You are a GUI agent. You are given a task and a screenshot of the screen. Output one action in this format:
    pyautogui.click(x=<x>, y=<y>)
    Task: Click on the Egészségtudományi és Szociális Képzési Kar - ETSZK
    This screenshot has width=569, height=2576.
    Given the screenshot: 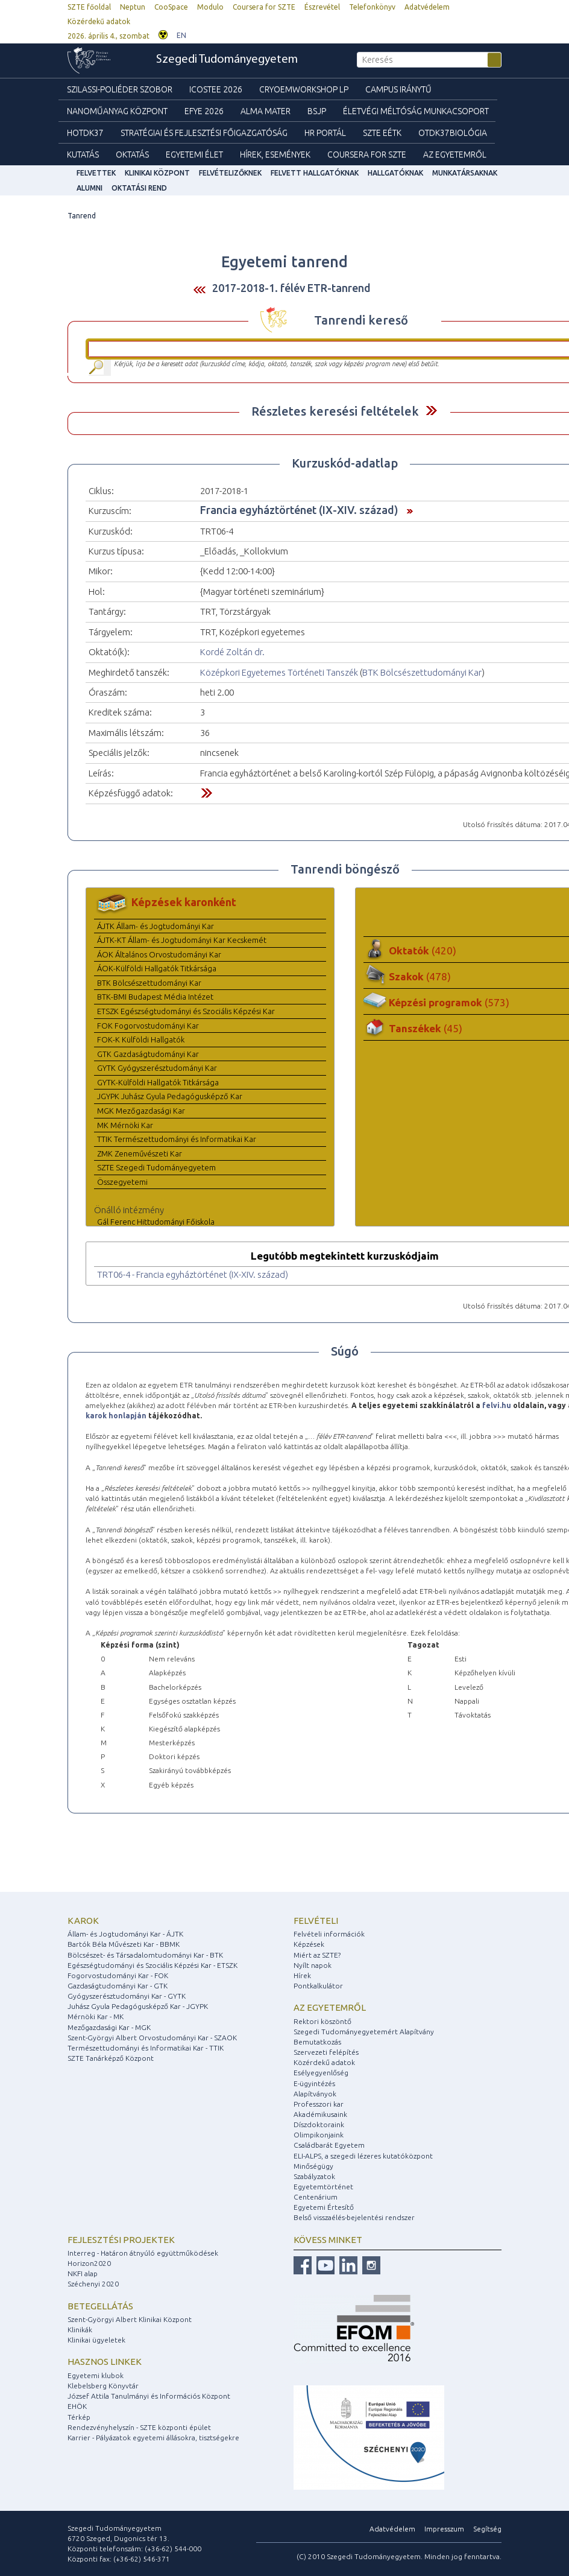 What is the action you would take?
    pyautogui.click(x=152, y=1965)
    